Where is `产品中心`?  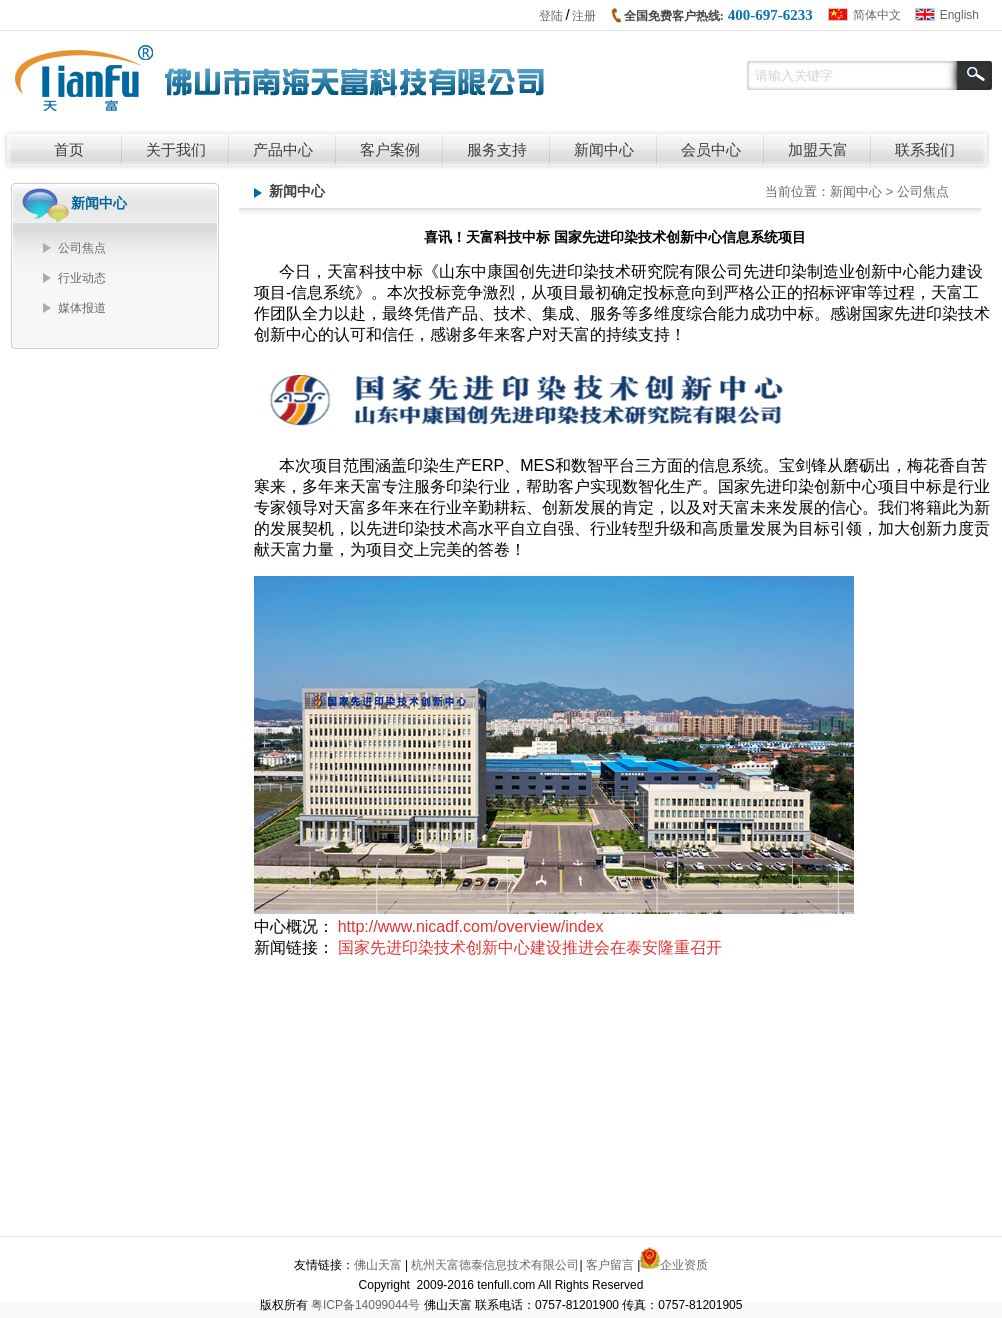
产品中心 is located at coordinates (283, 150).